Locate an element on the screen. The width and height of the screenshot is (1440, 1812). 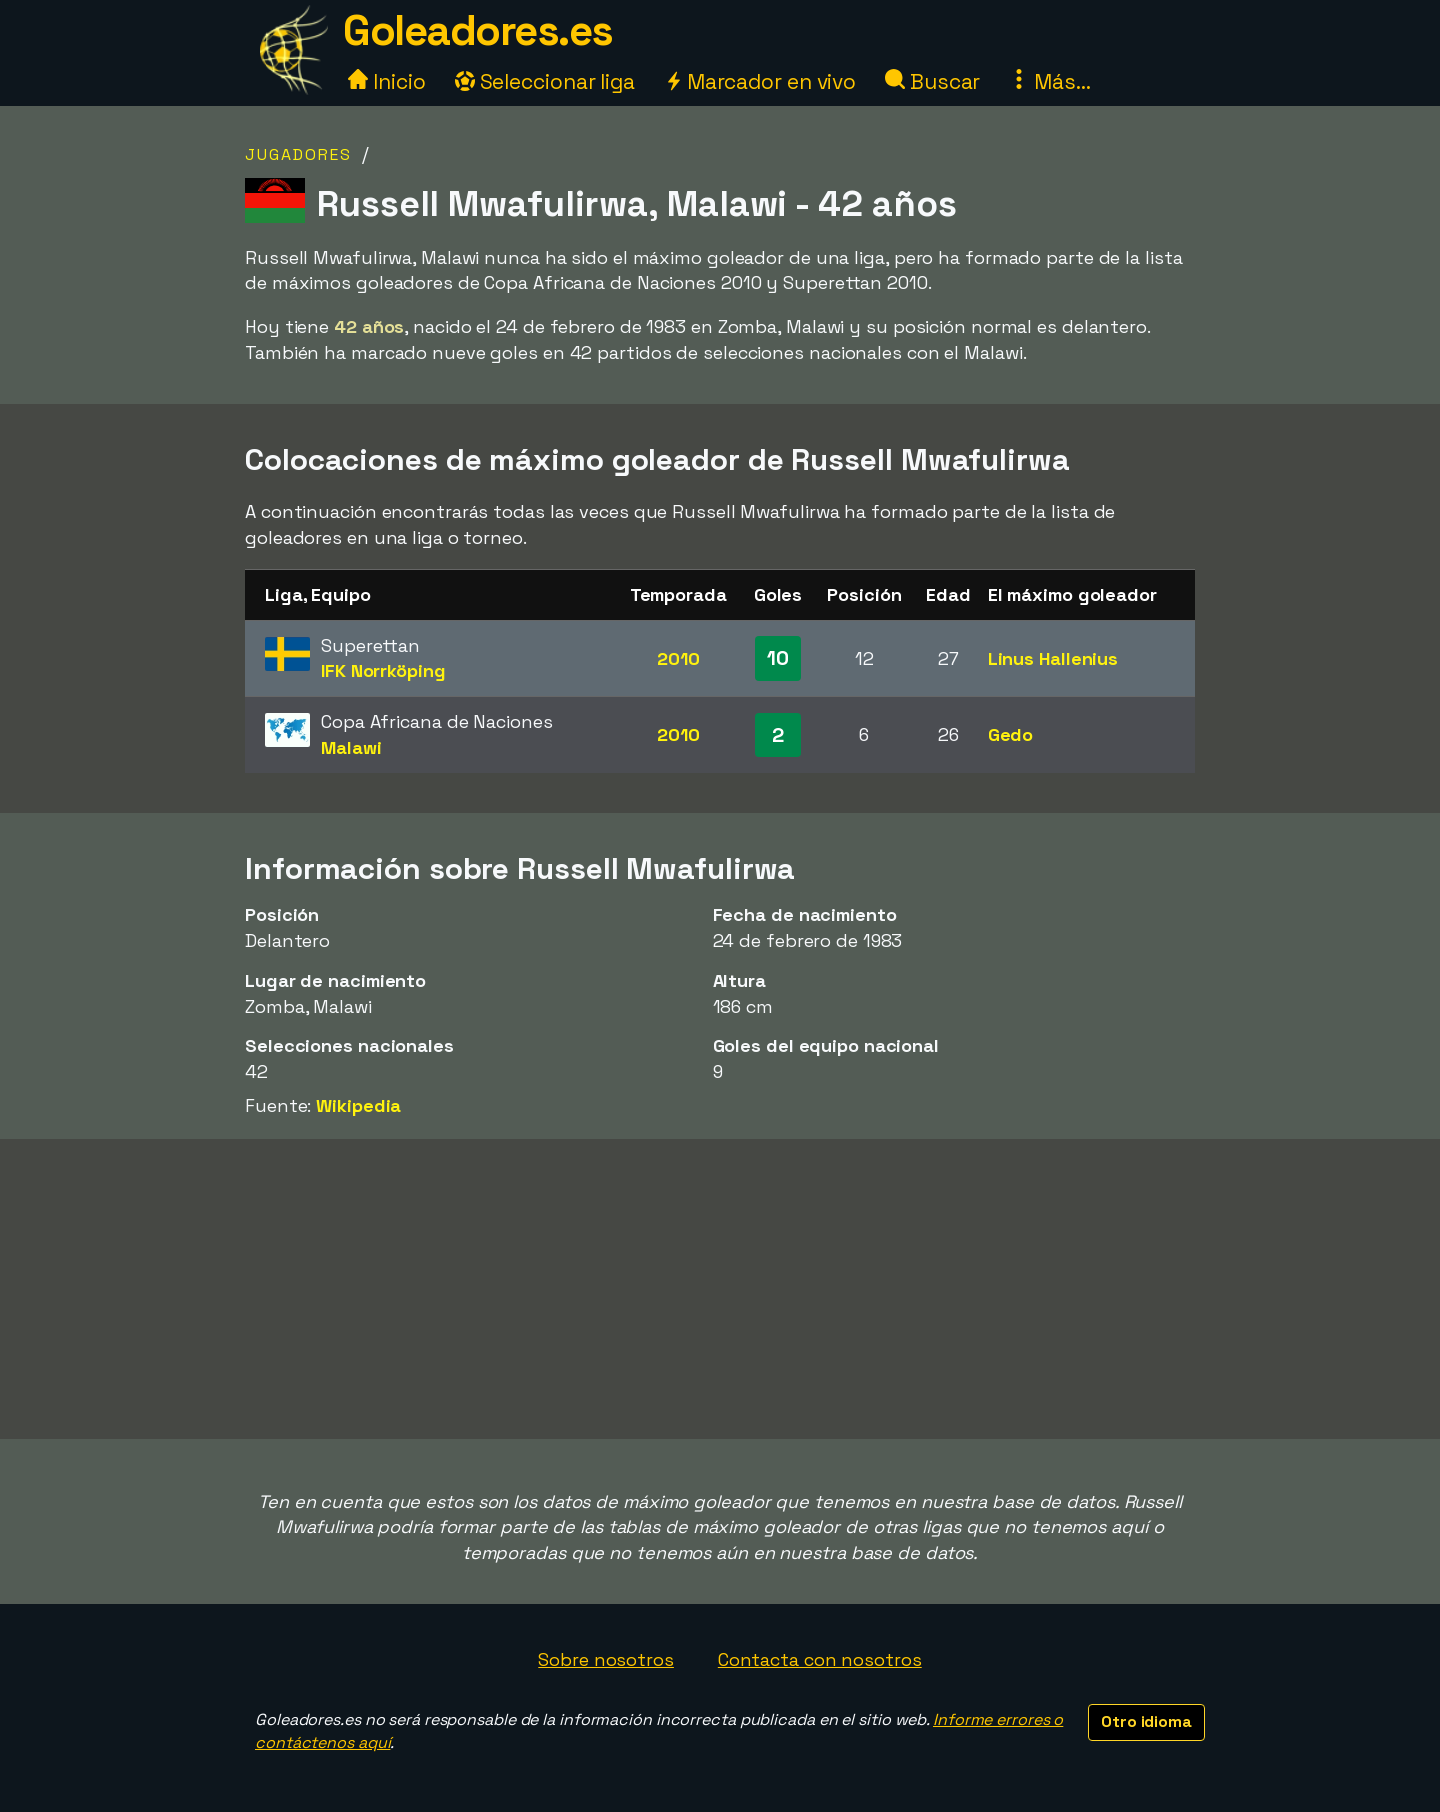
Más... is located at coordinates (1049, 81).